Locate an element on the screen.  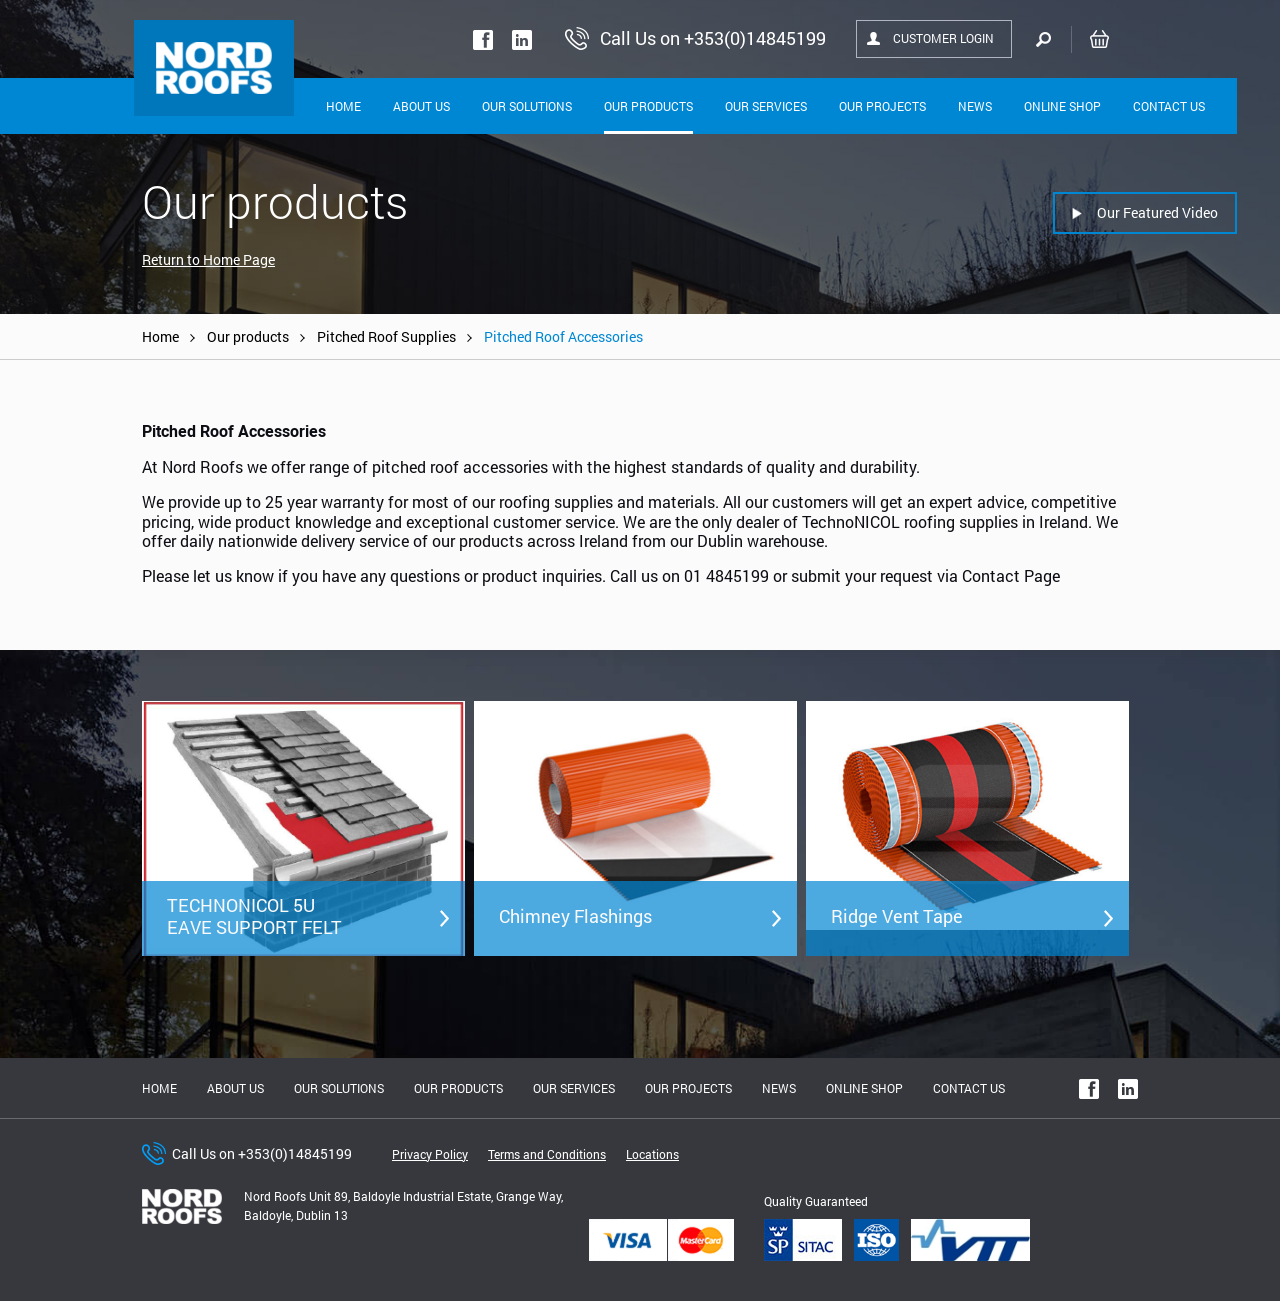
Contact Us is located at coordinates (1169, 106).